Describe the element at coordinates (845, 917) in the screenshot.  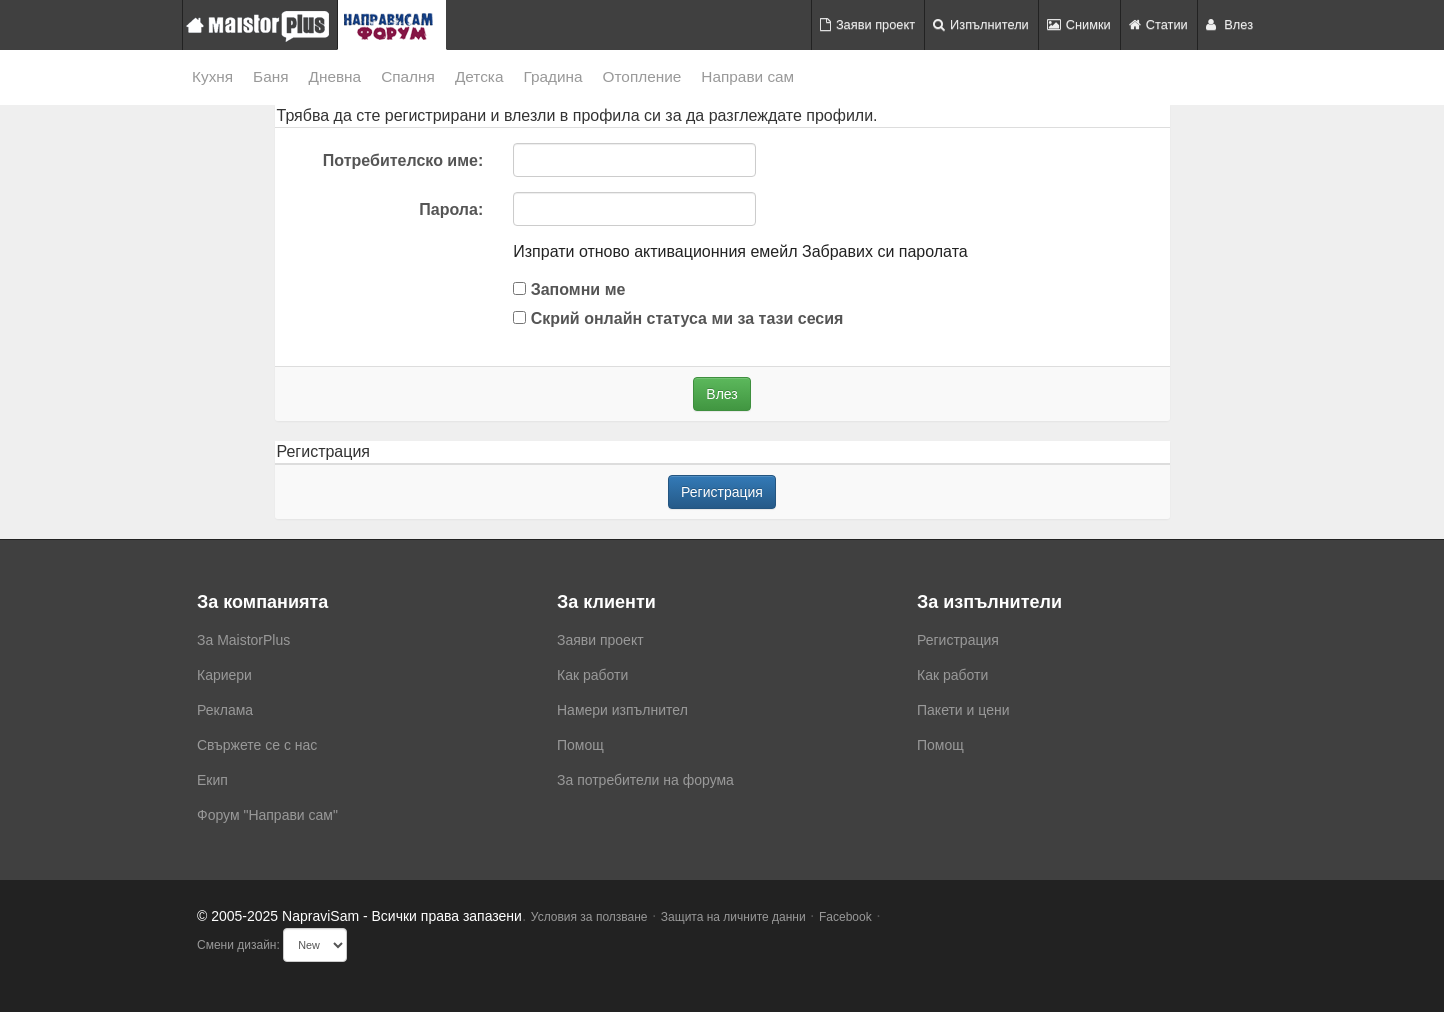
I see `Facebook` at that location.